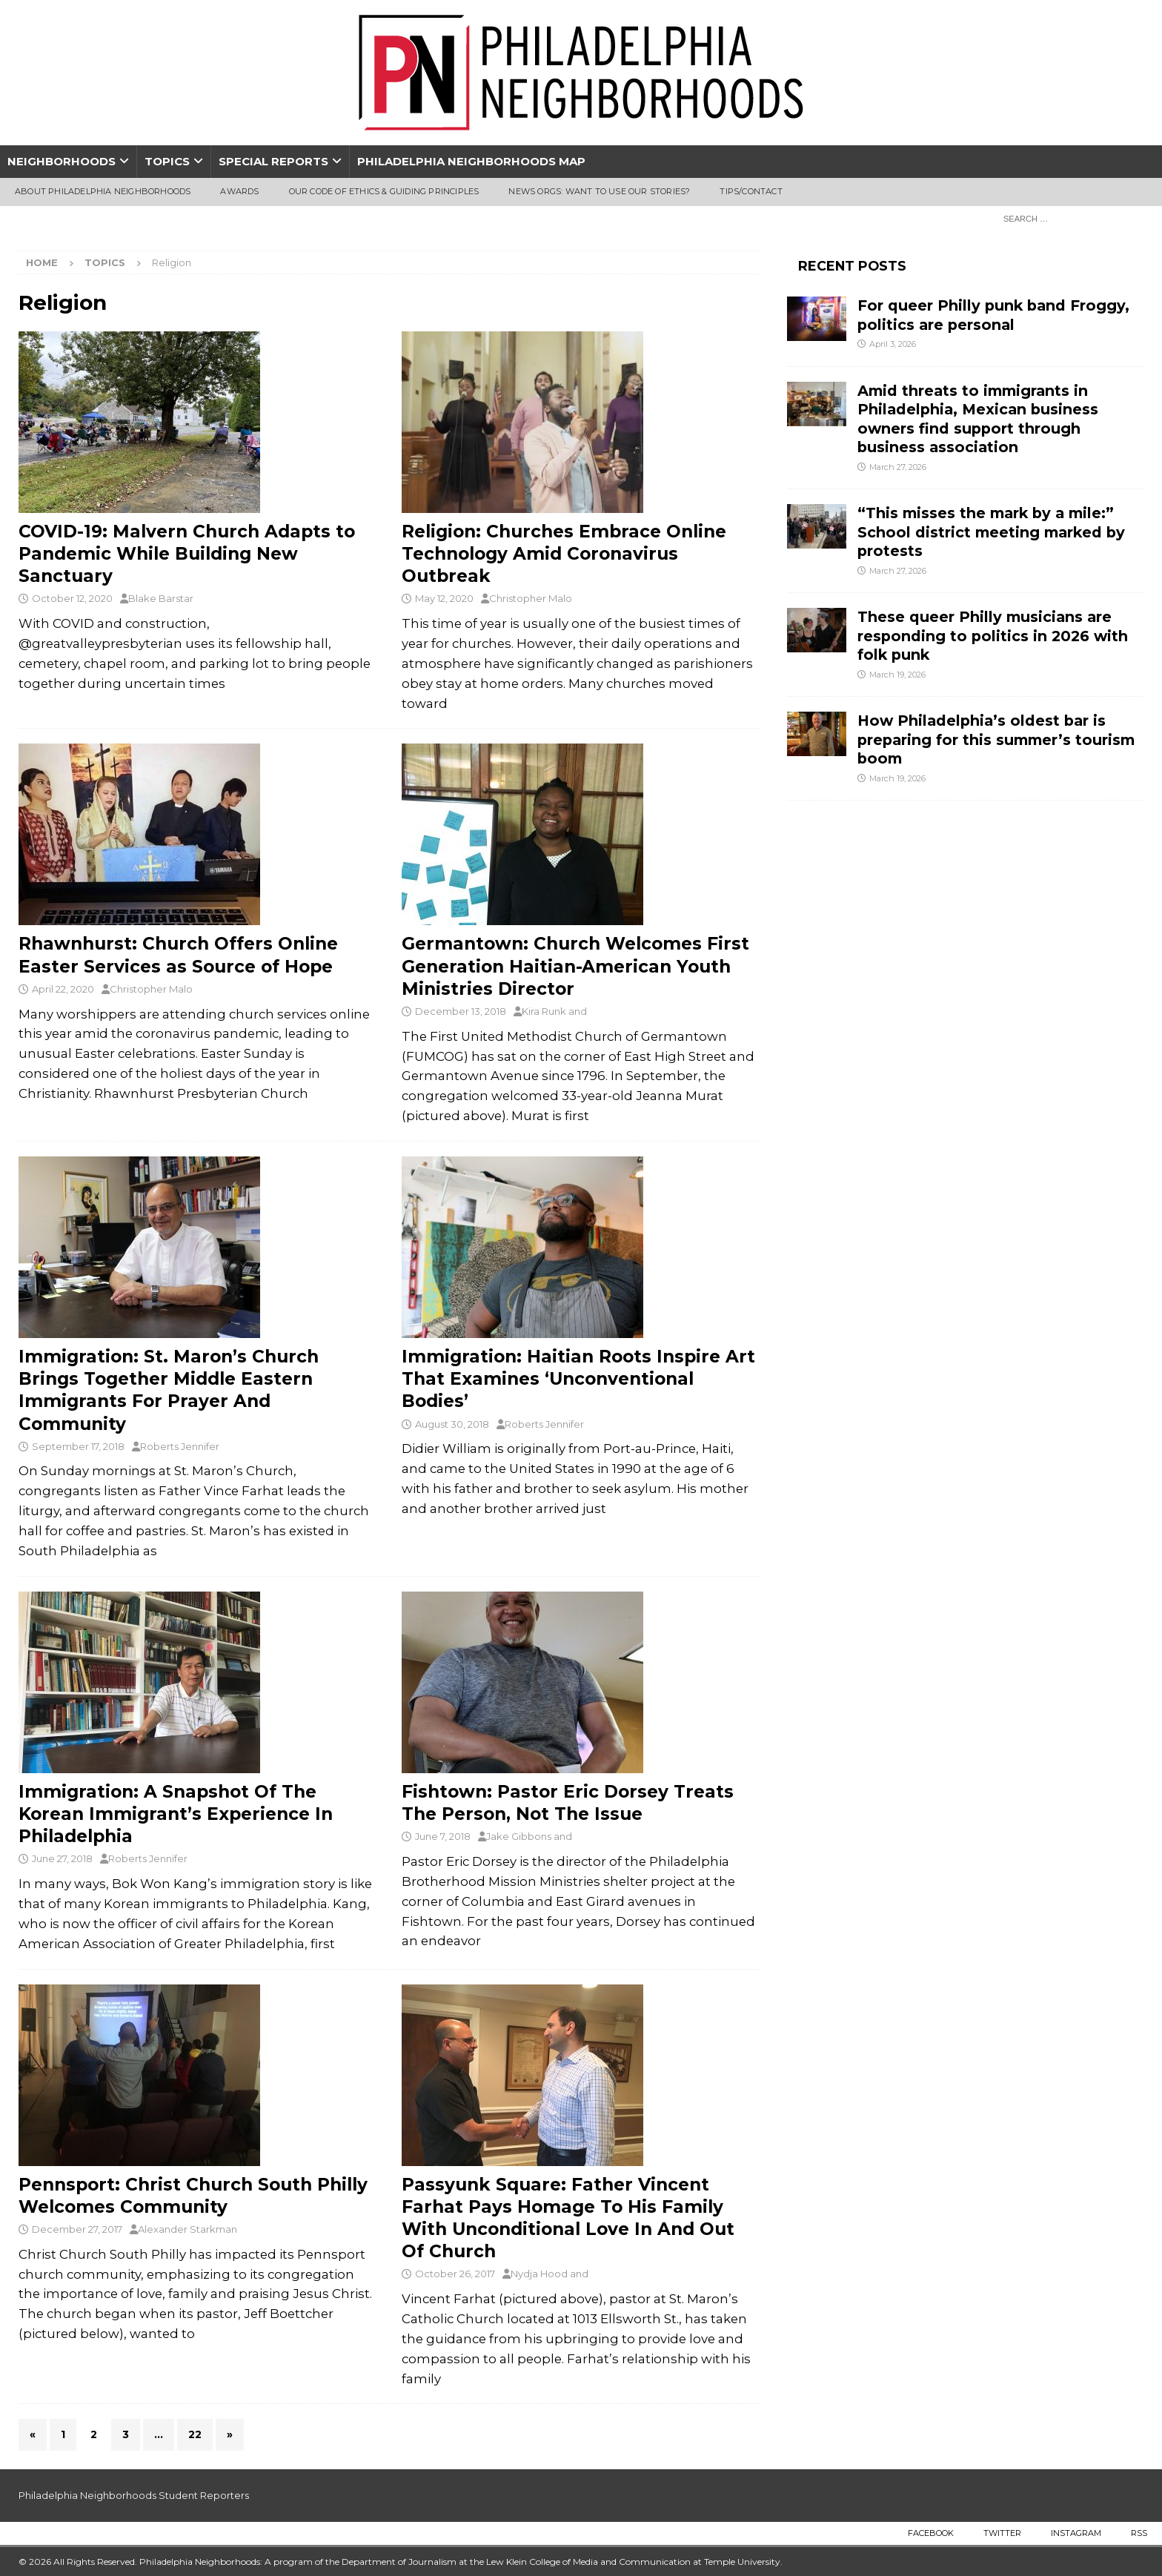 This screenshot has width=1162, height=2576. Describe the element at coordinates (134, 2495) in the screenshot. I see `Philadelphia Neighborhoods Student Reporters` at that location.